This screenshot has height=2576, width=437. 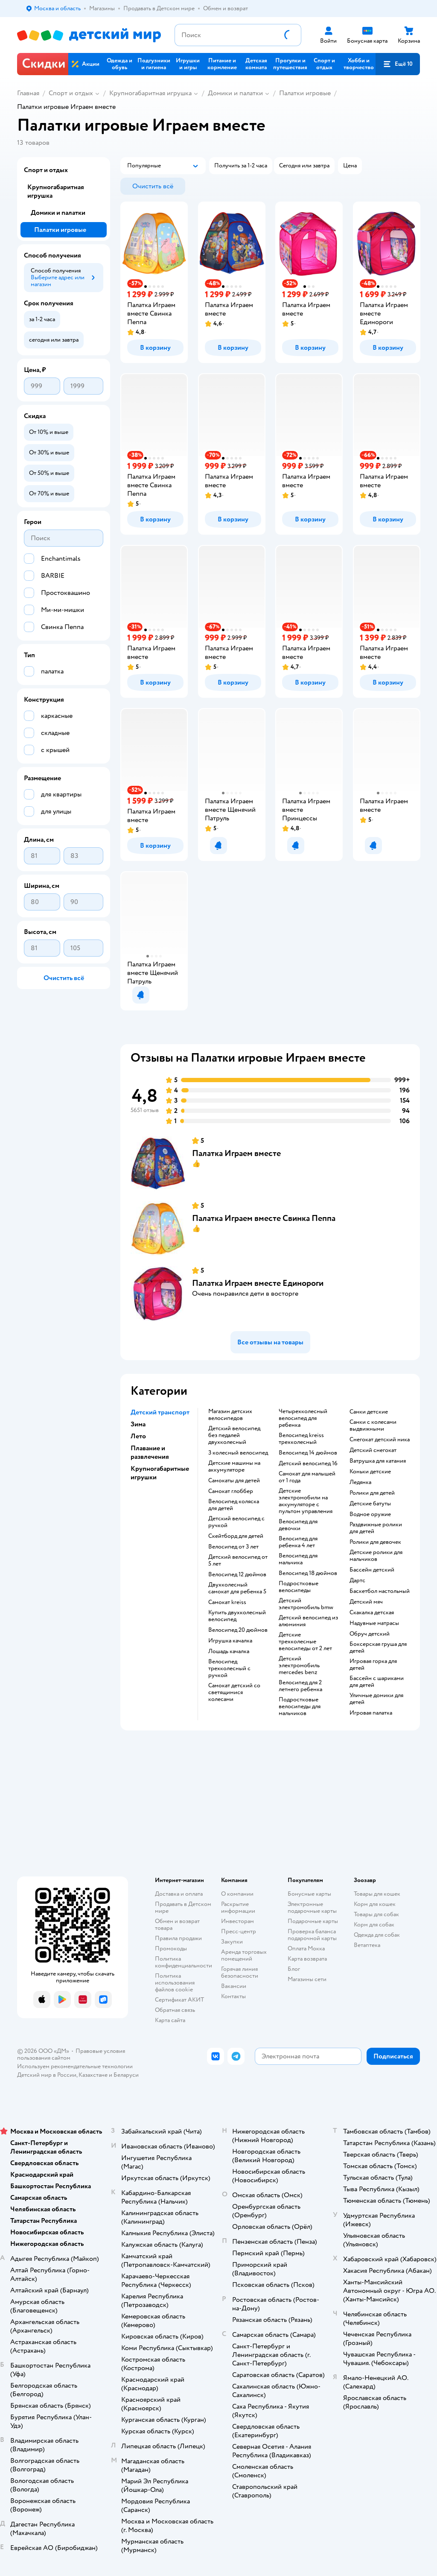 What do you see at coordinates (235, 93) in the screenshot?
I see `Домики и палатки` at bounding box center [235, 93].